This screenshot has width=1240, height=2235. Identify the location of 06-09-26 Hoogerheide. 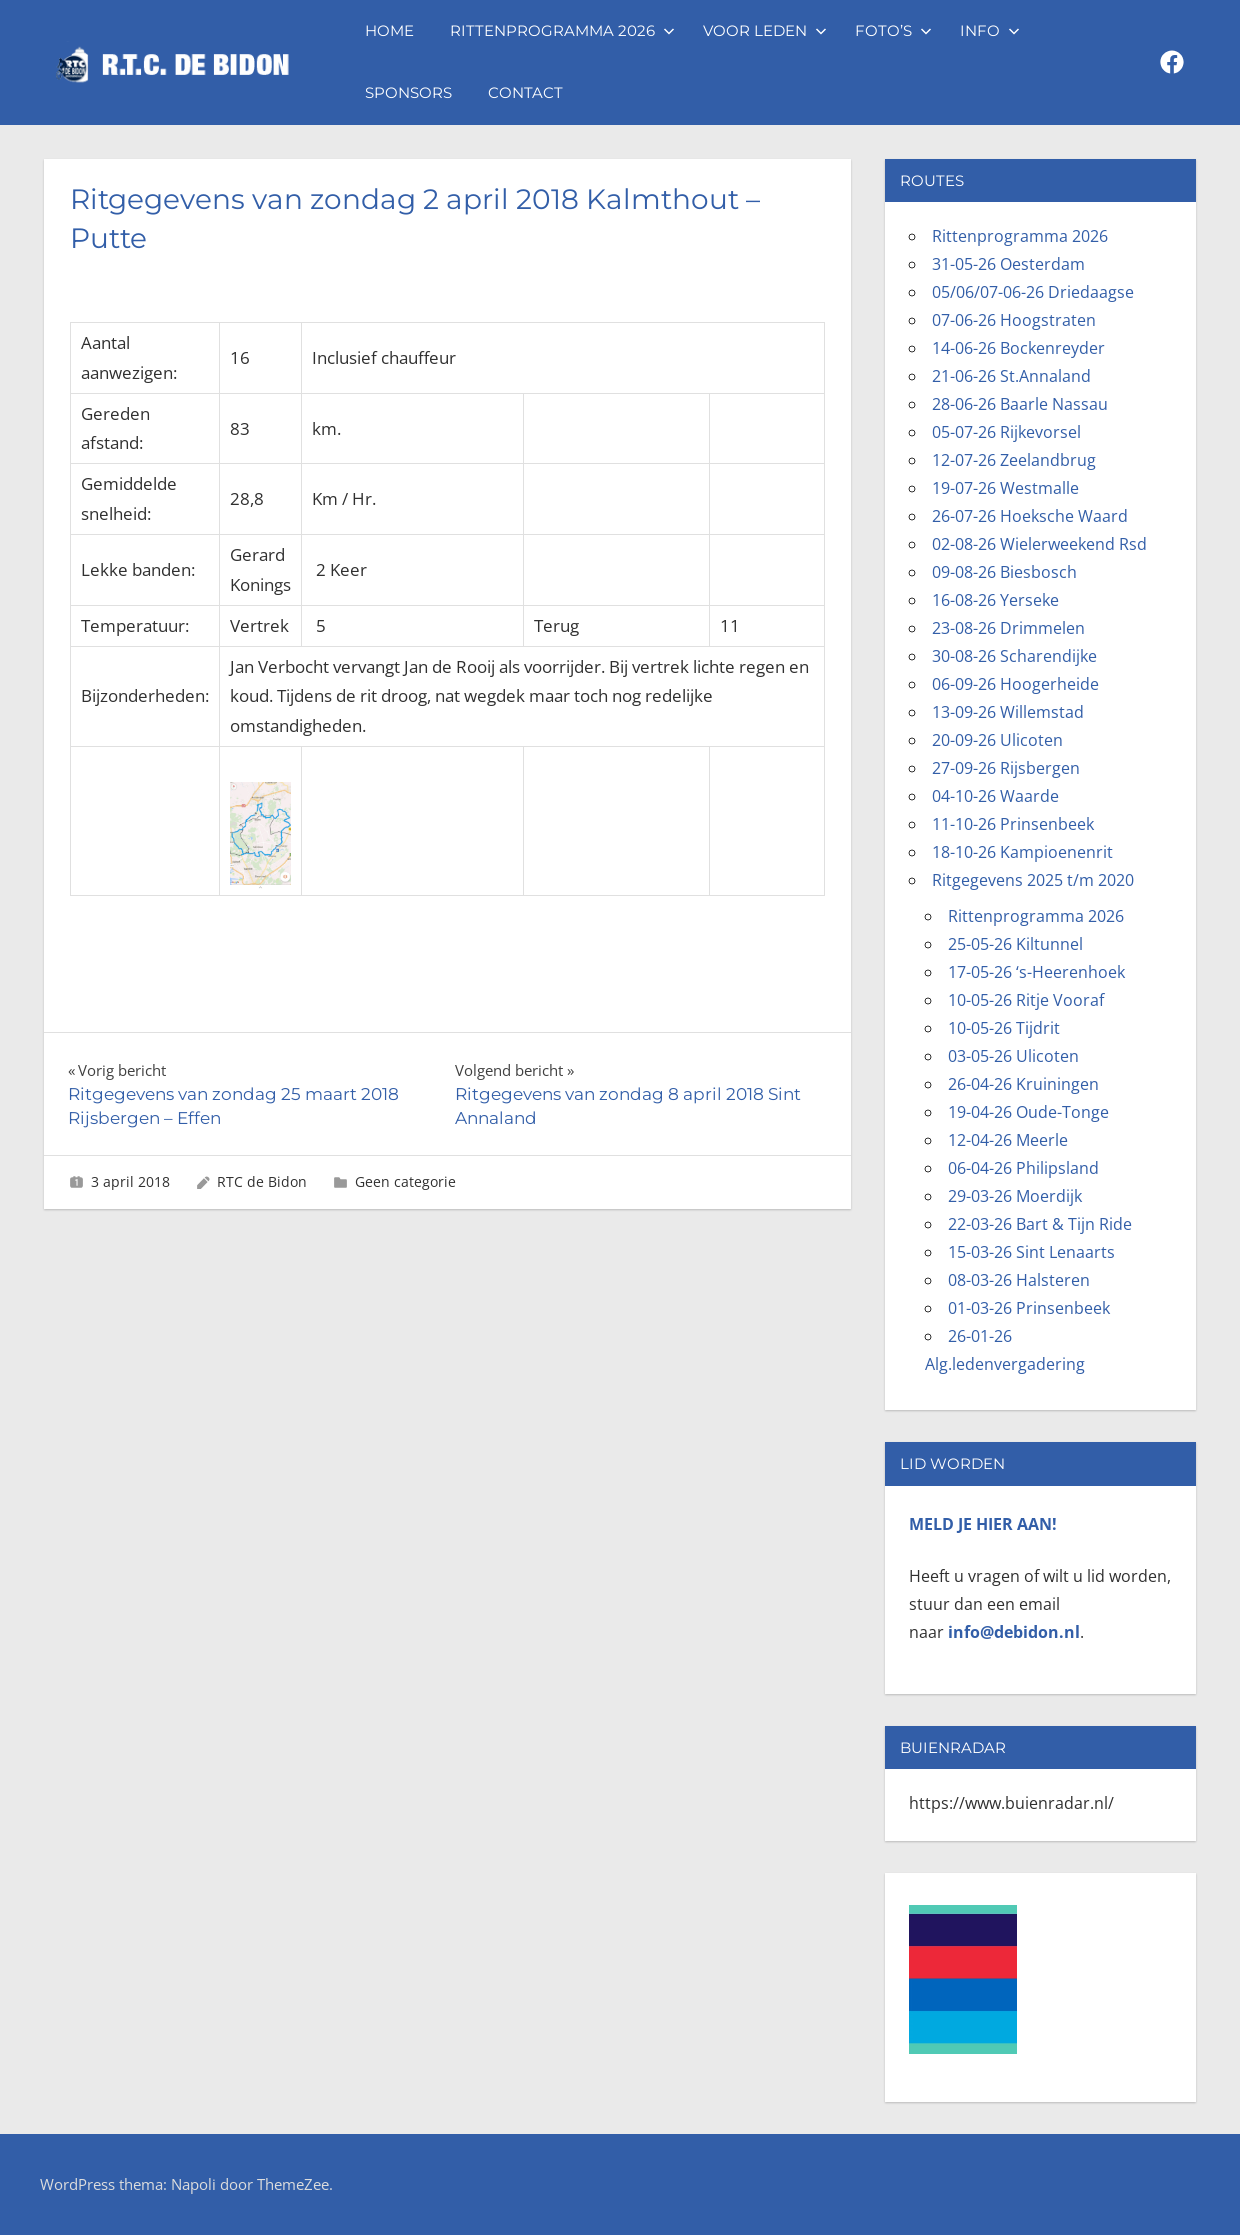
(1015, 684).